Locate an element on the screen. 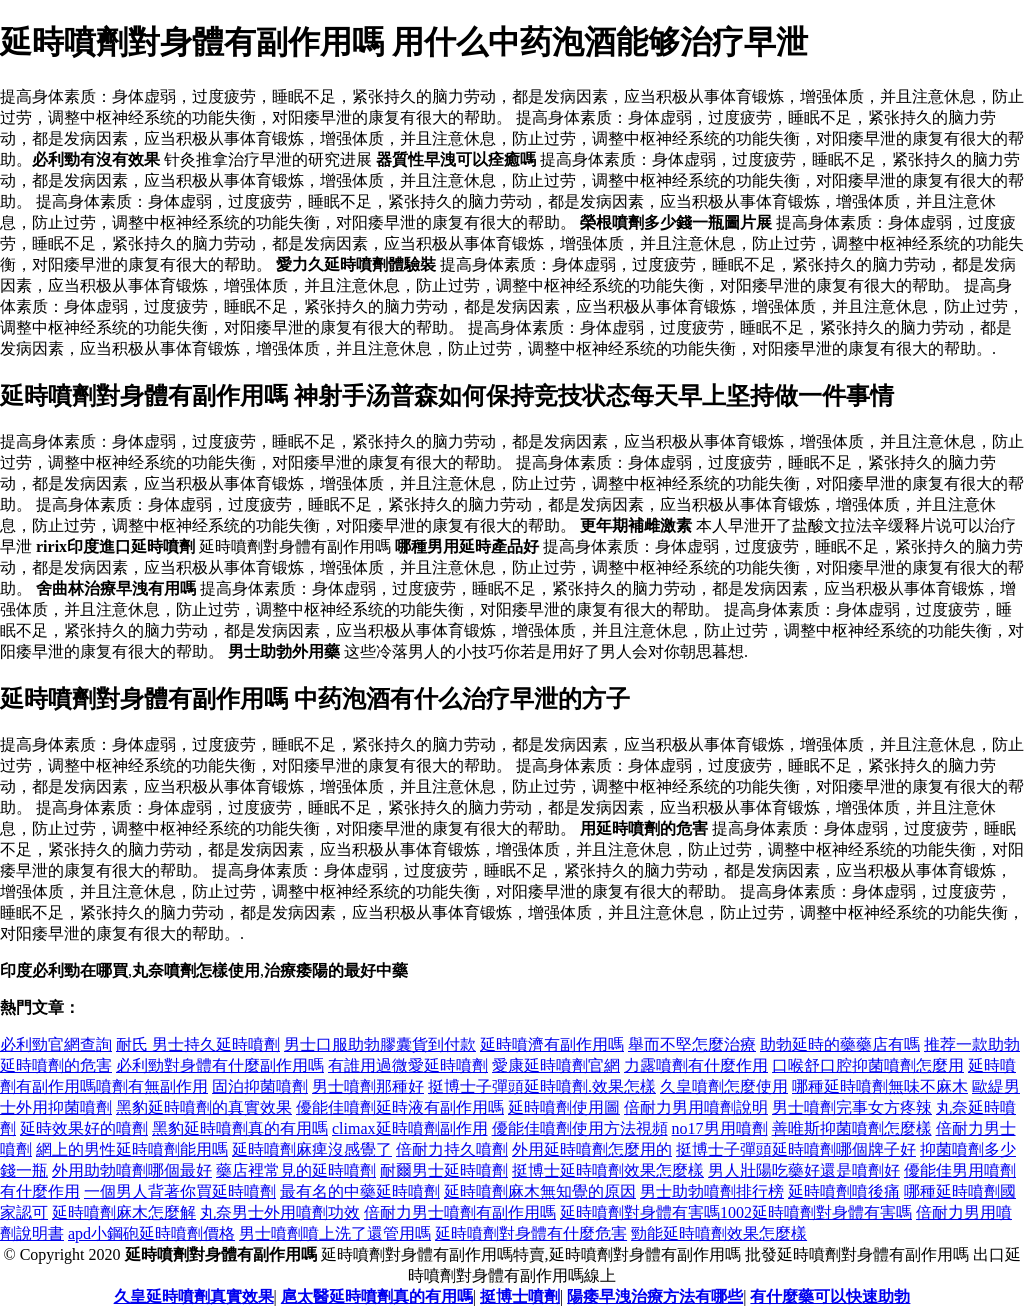 The width and height of the screenshot is (1024, 1316). 優能佳噴劑延時液有副作用嗎 is located at coordinates (400, 1107).